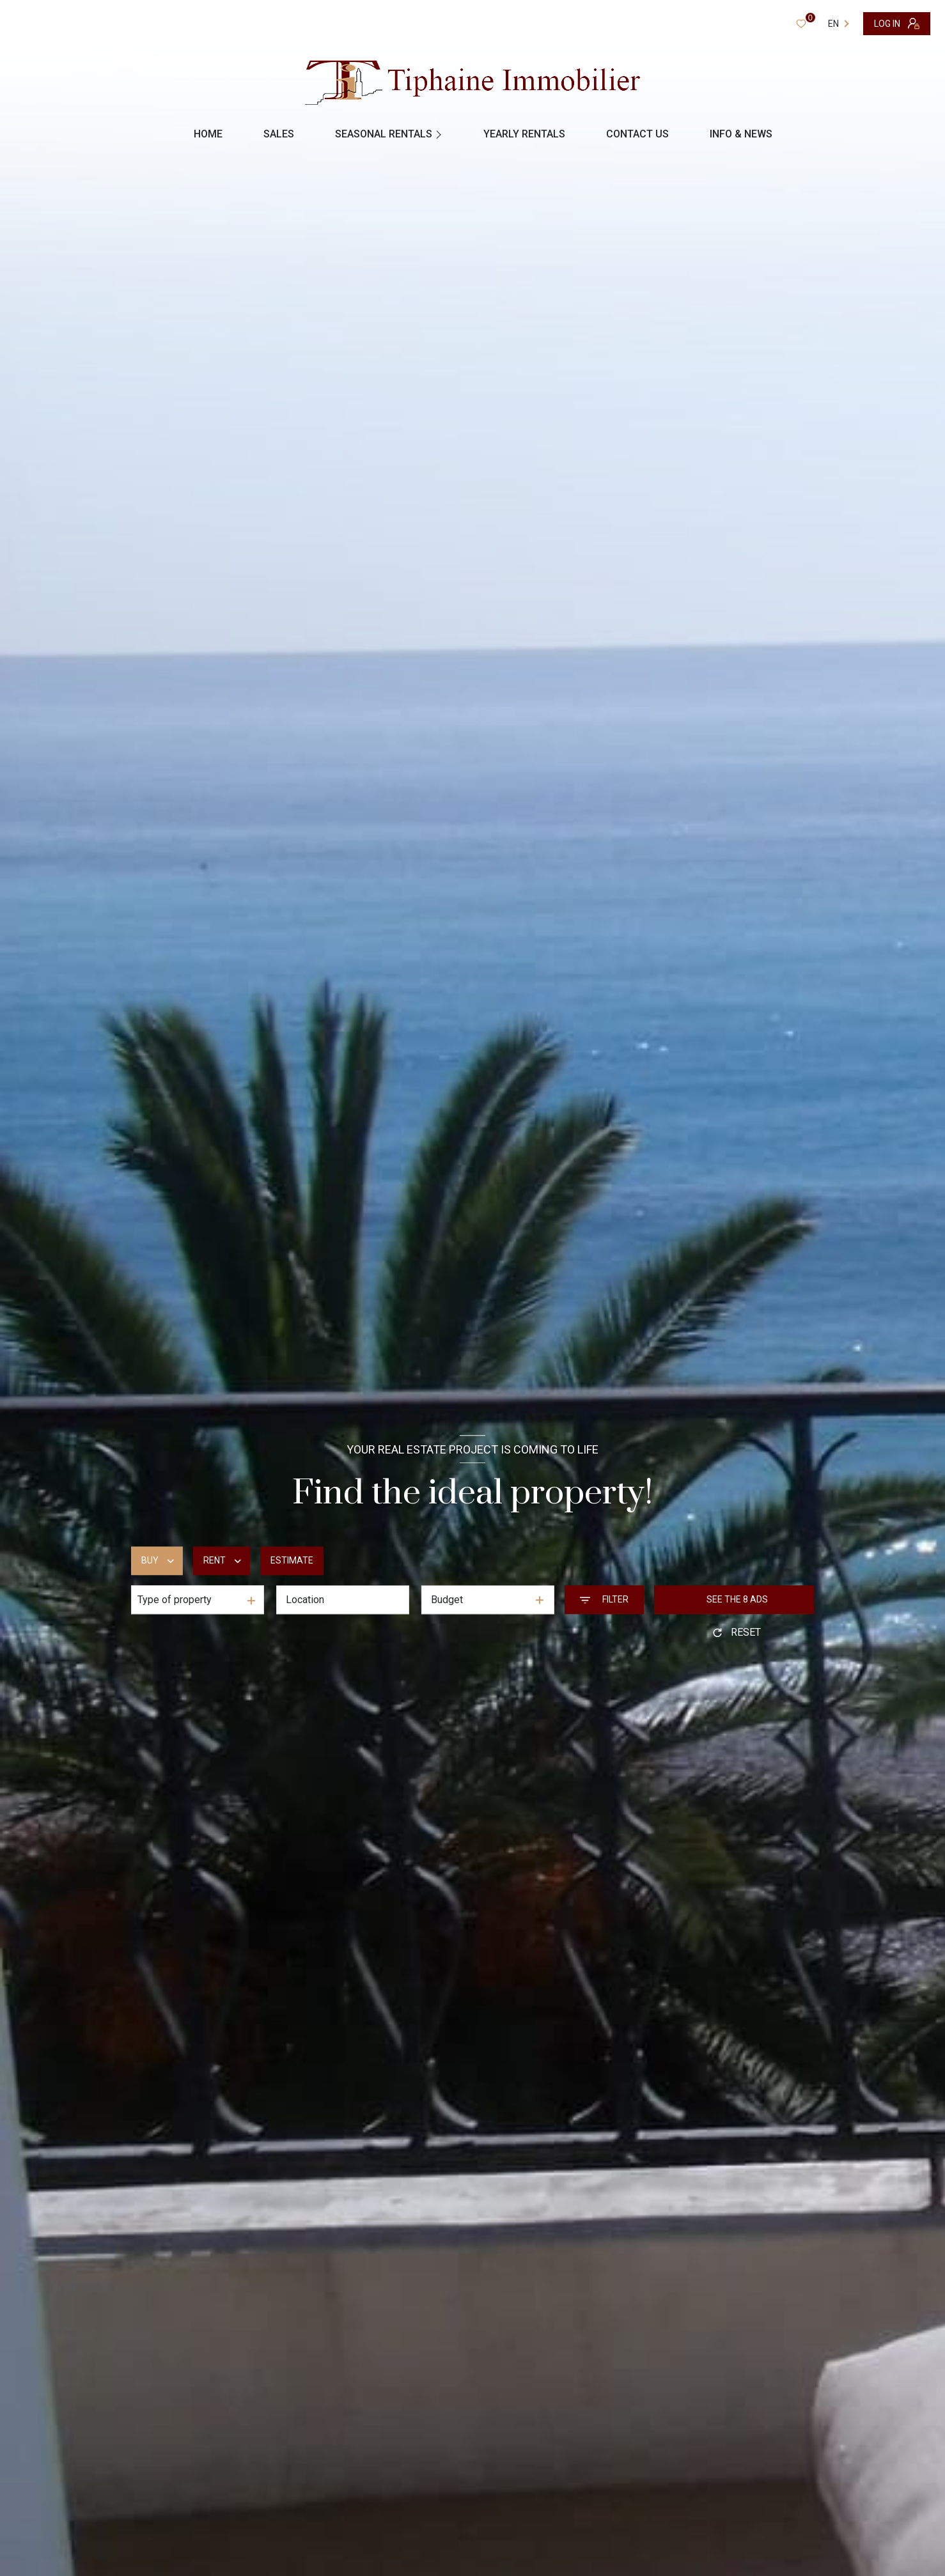  Describe the element at coordinates (440, 134) in the screenshot. I see `[Ouvrir sous-menu]` at that location.